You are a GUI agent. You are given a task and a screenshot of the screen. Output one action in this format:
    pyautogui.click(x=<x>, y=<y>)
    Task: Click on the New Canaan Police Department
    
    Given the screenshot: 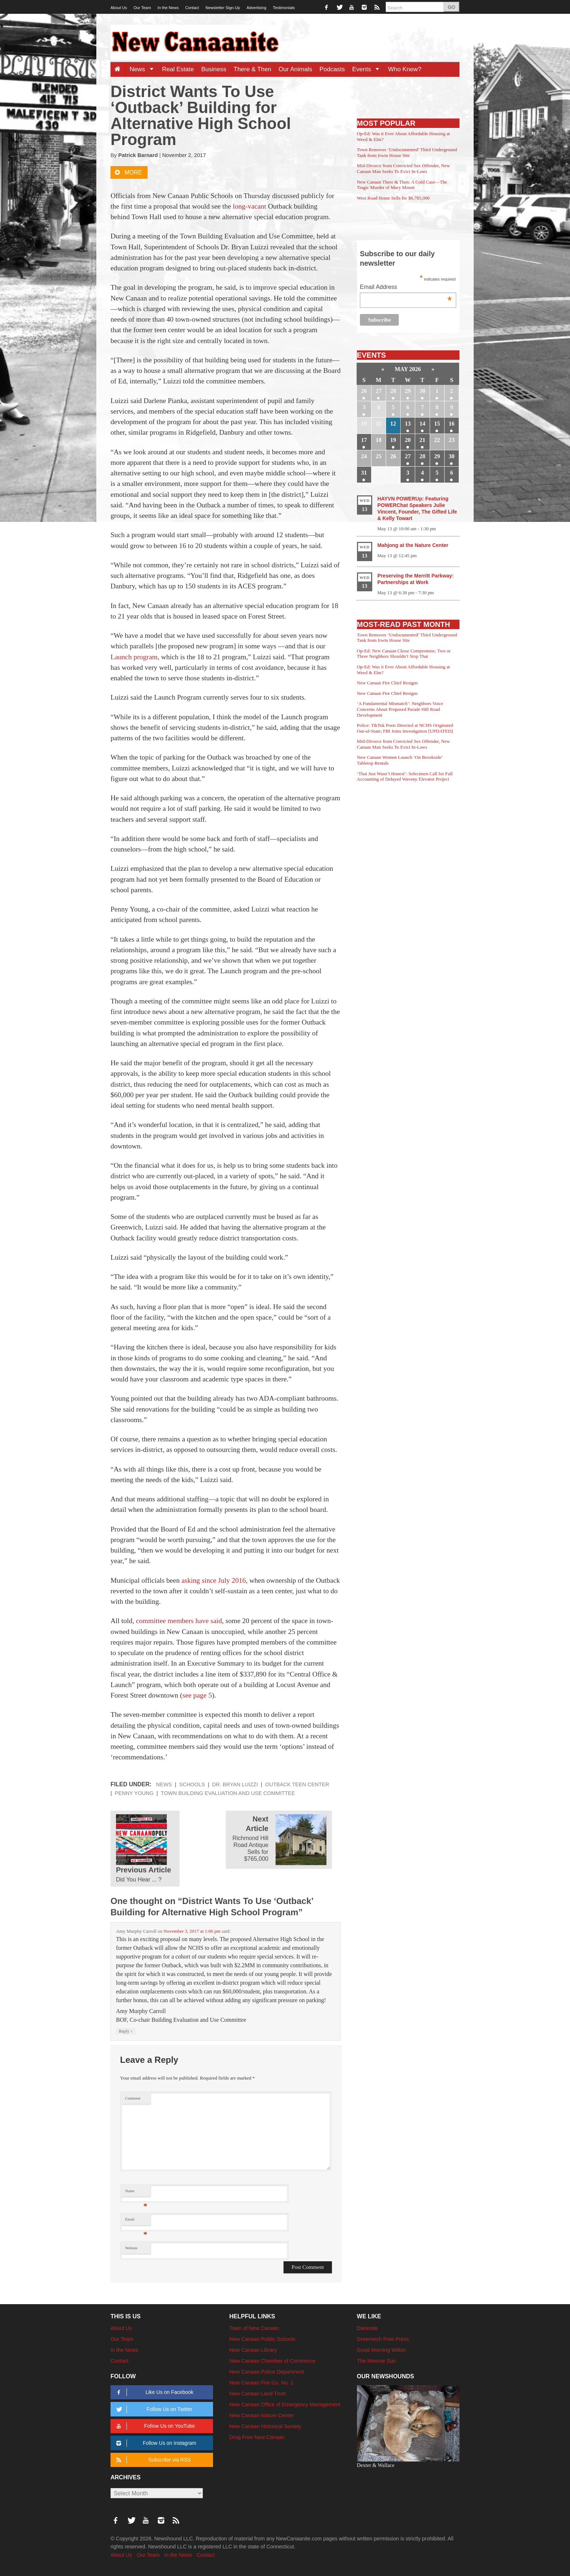 What is the action you would take?
    pyautogui.click(x=266, y=2372)
    